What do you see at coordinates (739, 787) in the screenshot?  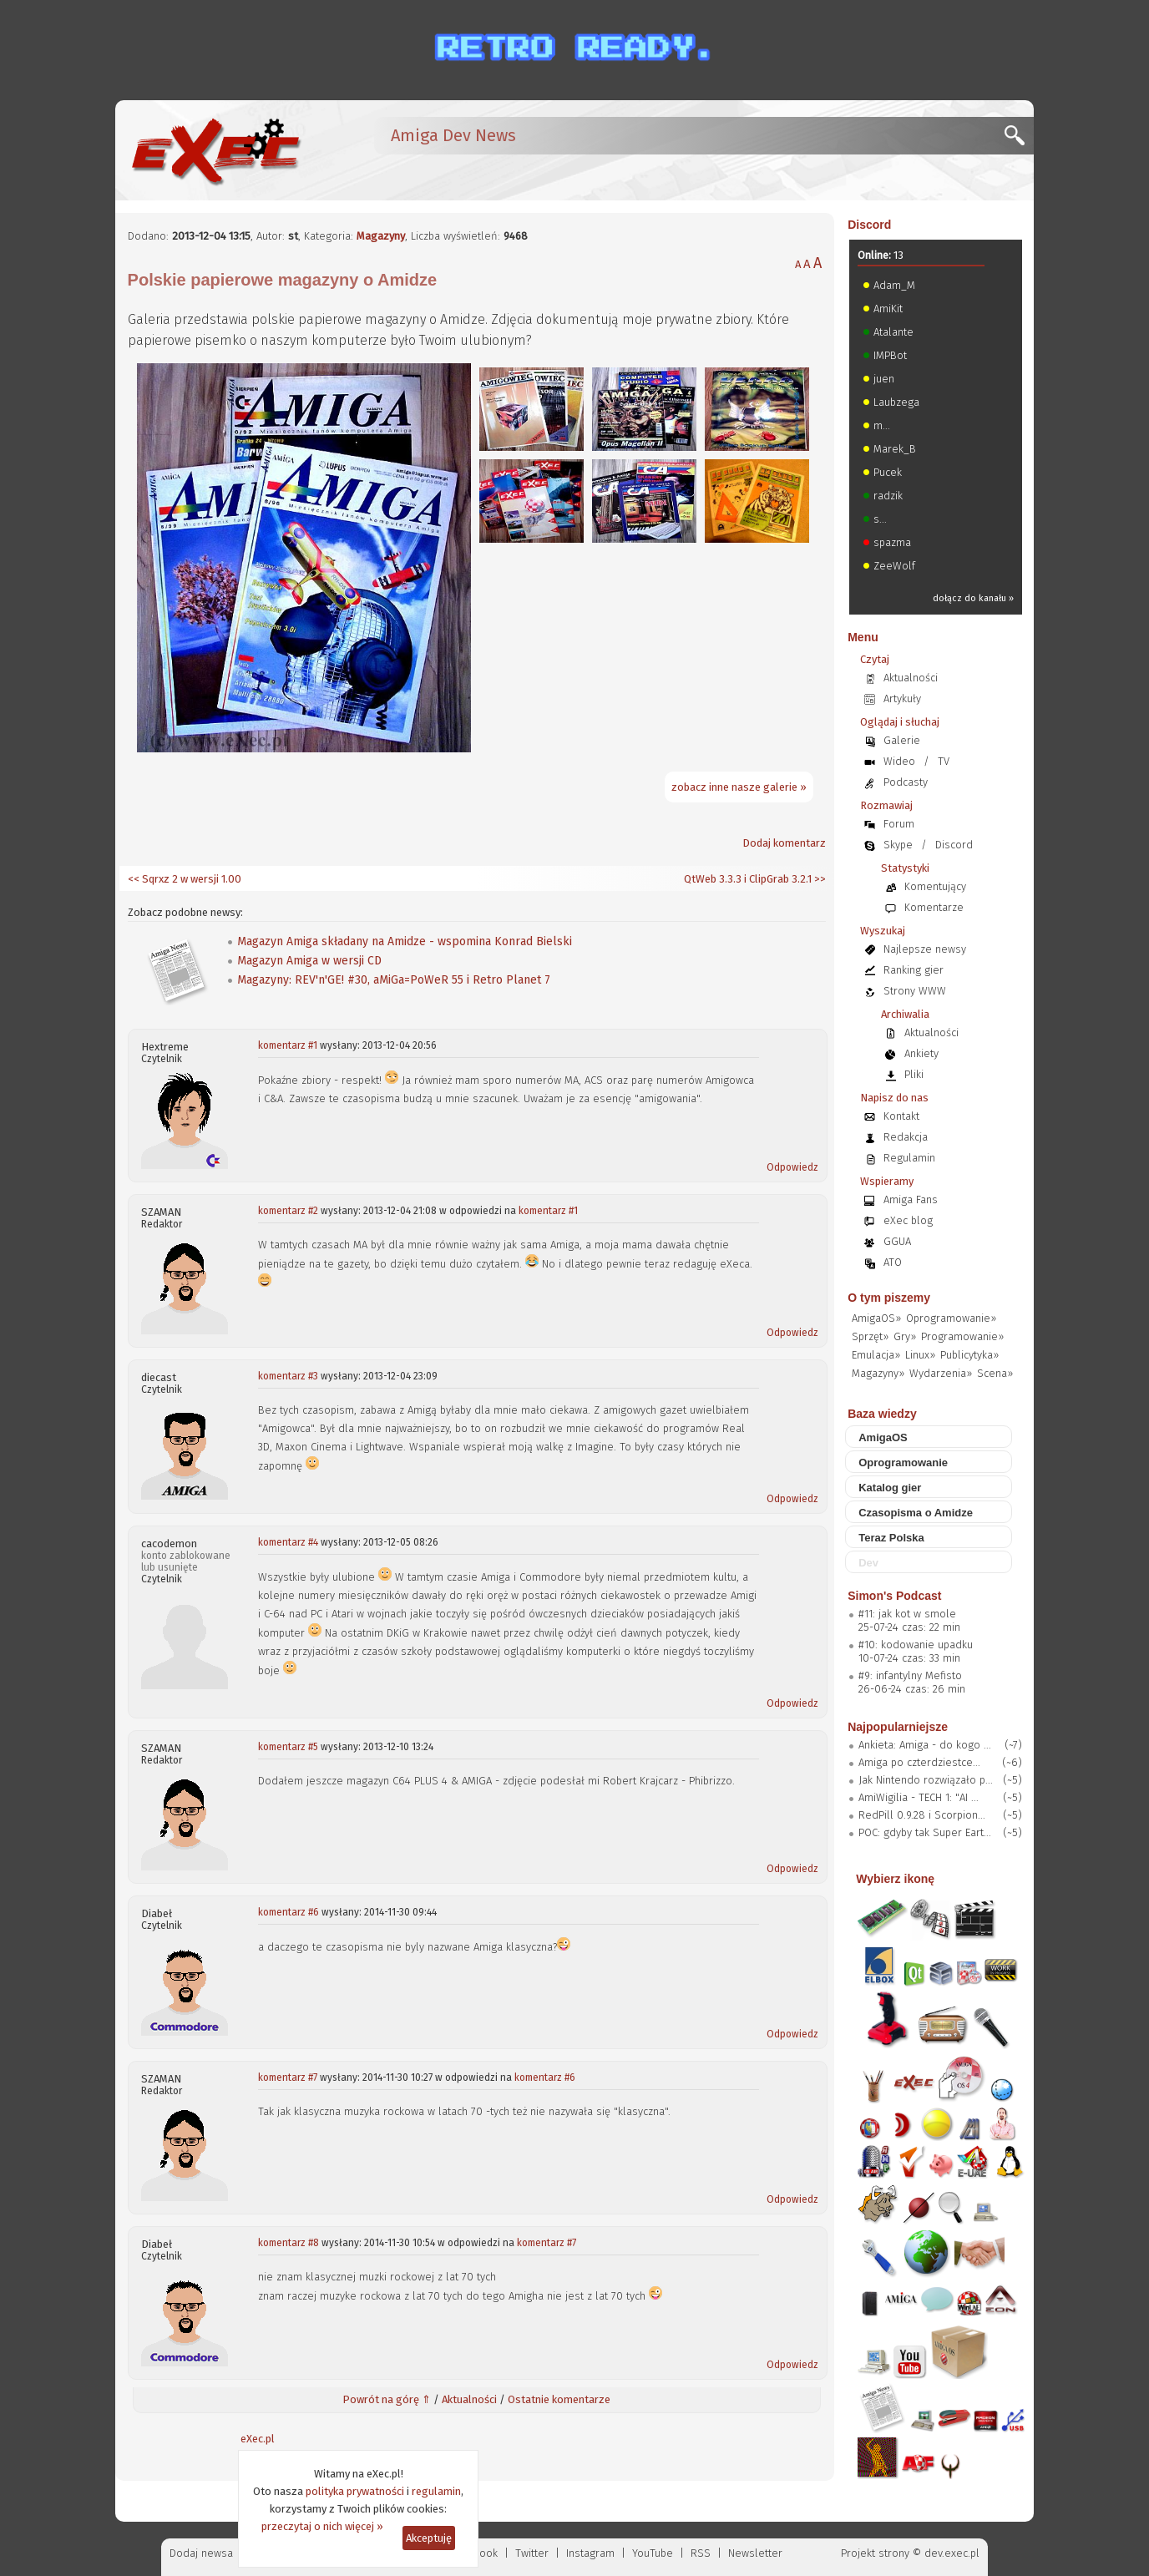 I see `zobacz inne nasze galerie »` at bounding box center [739, 787].